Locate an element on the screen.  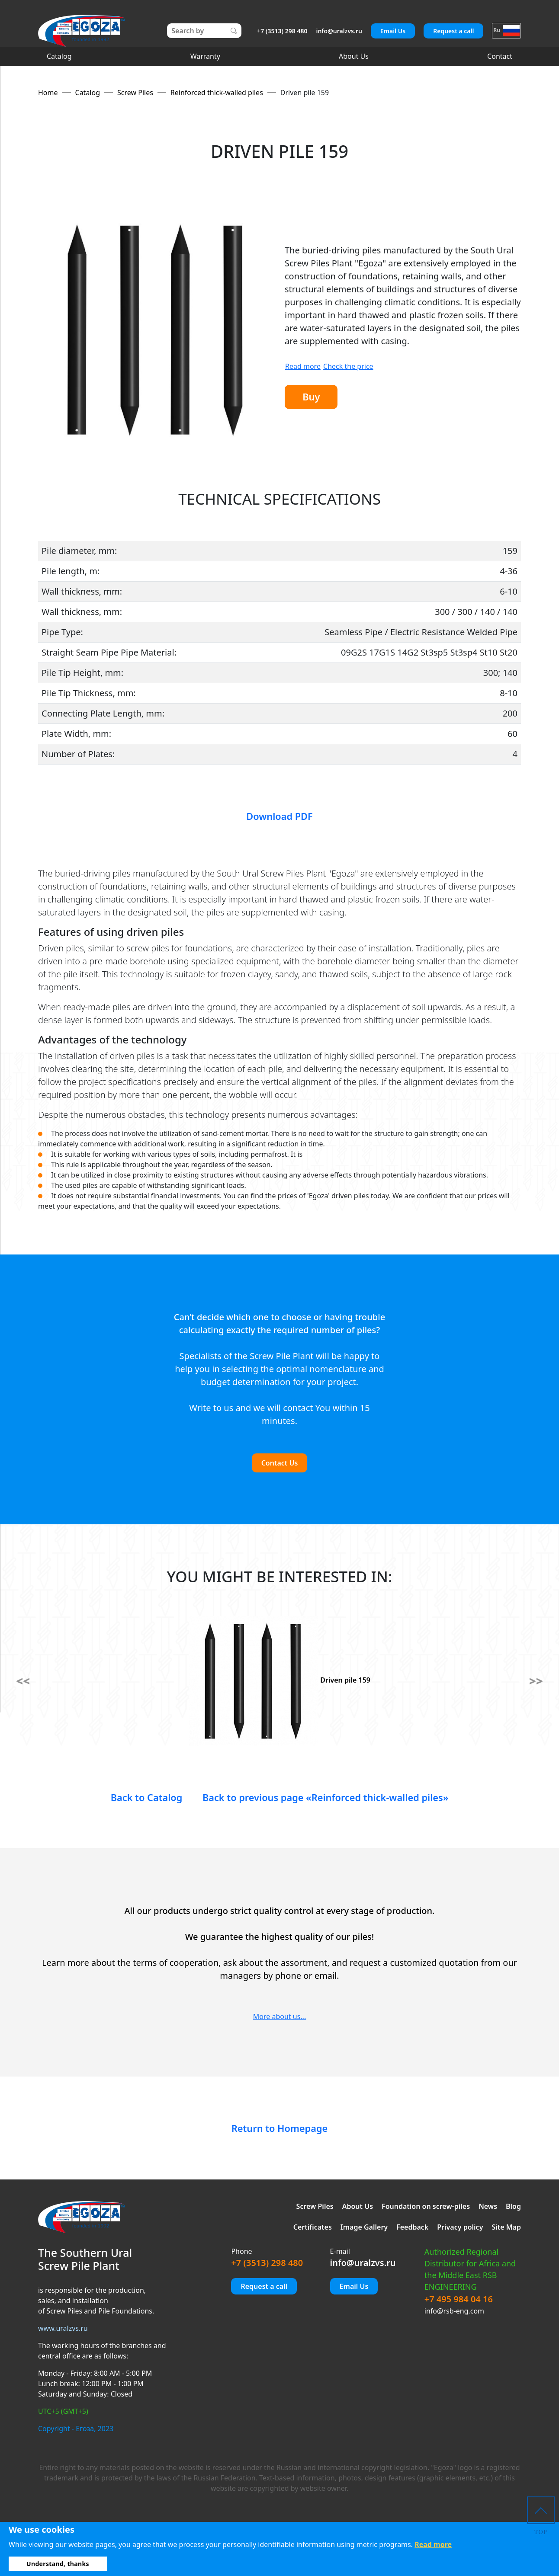
Read more is located at coordinates (303, 365).